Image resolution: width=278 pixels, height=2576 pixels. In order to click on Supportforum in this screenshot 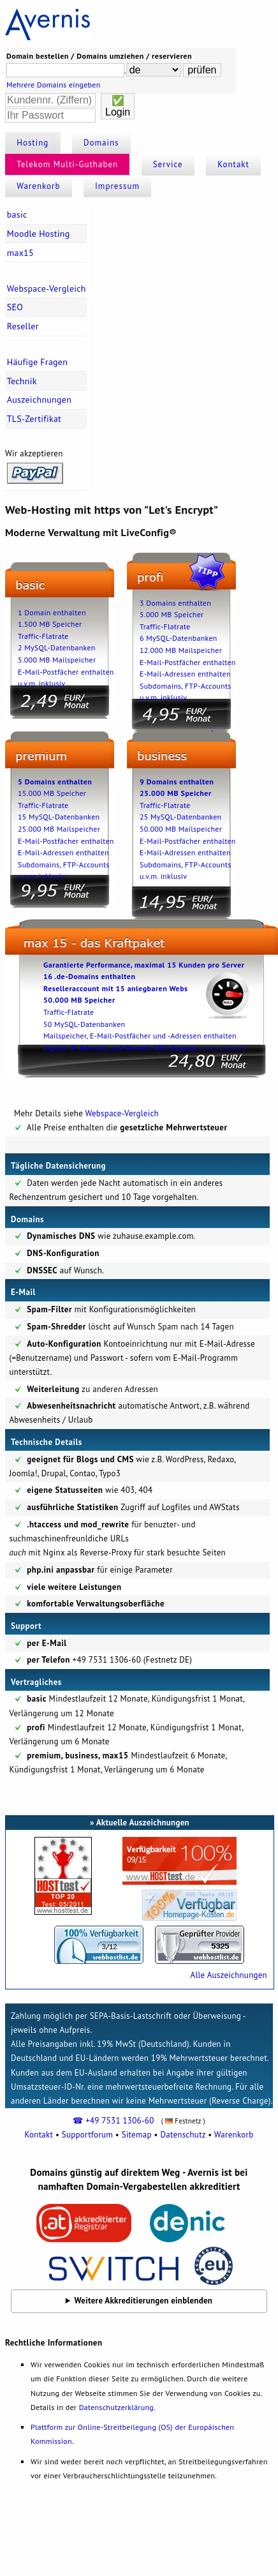, I will do `click(87, 2134)`.